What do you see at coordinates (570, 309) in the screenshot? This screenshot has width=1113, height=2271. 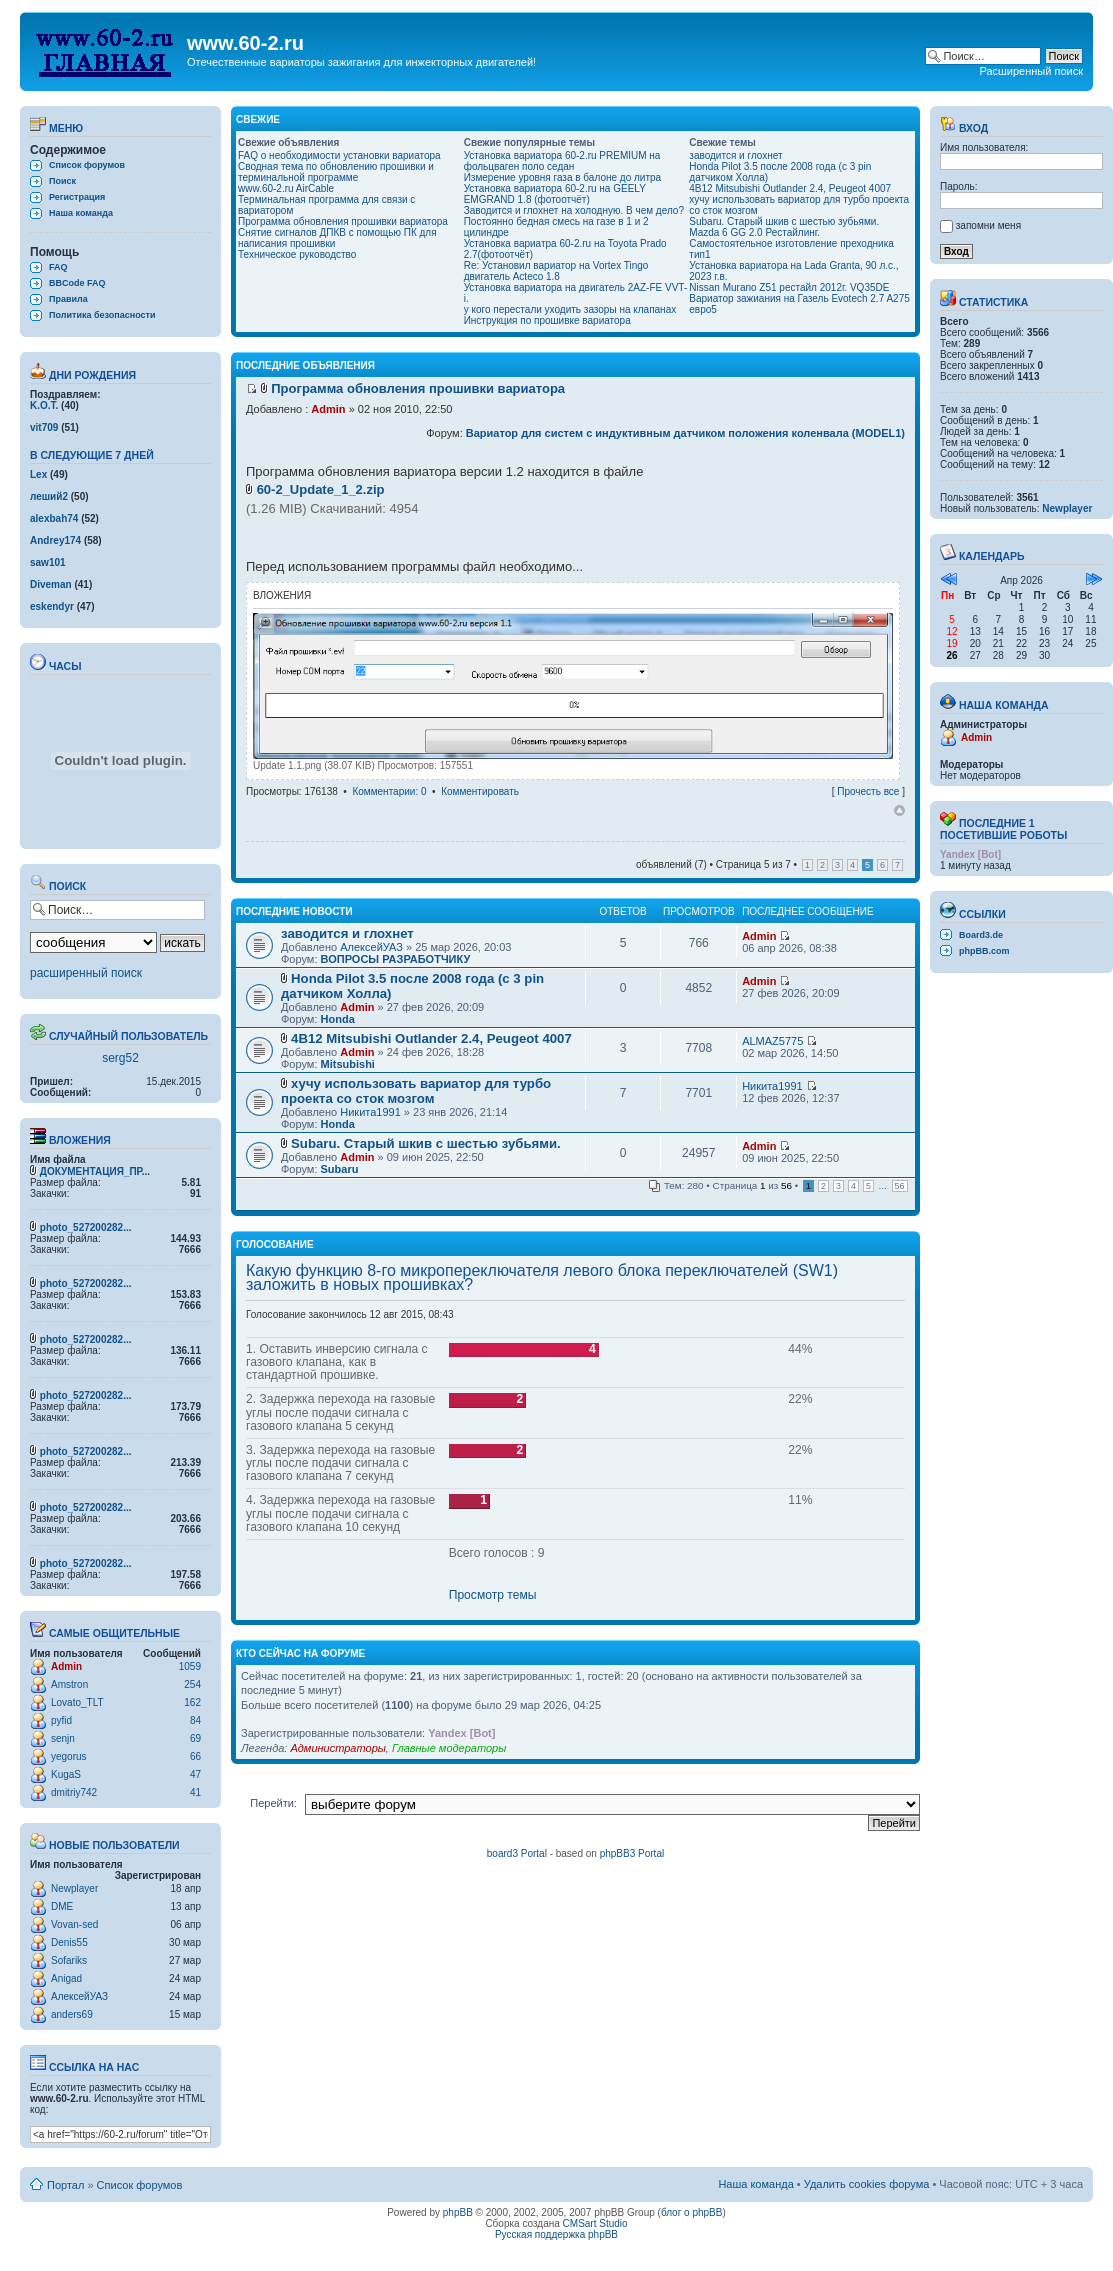 I see `у кого перестали уходить зазоры на клапанах` at bounding box center [570, 309].